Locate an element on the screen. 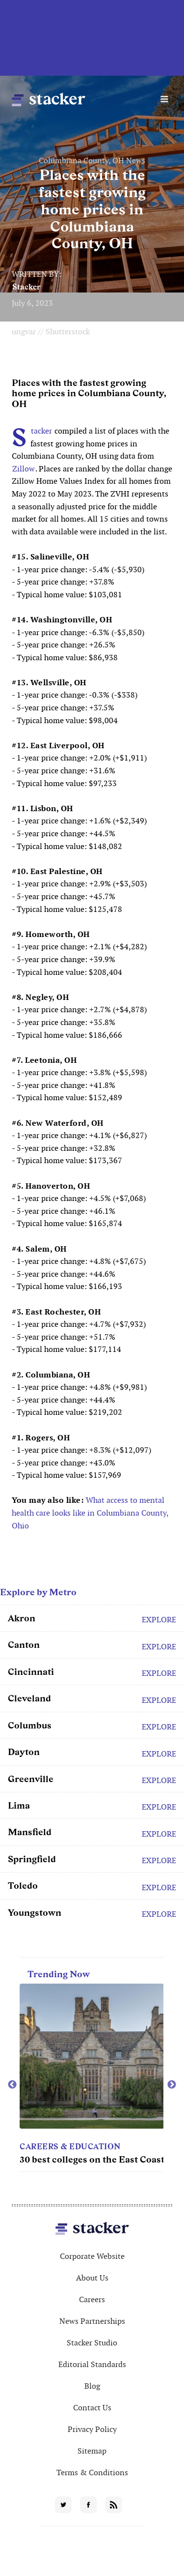 The width and height of the screenshot is (184, 2576). Contact Us is located at coordinates (92, 2407).